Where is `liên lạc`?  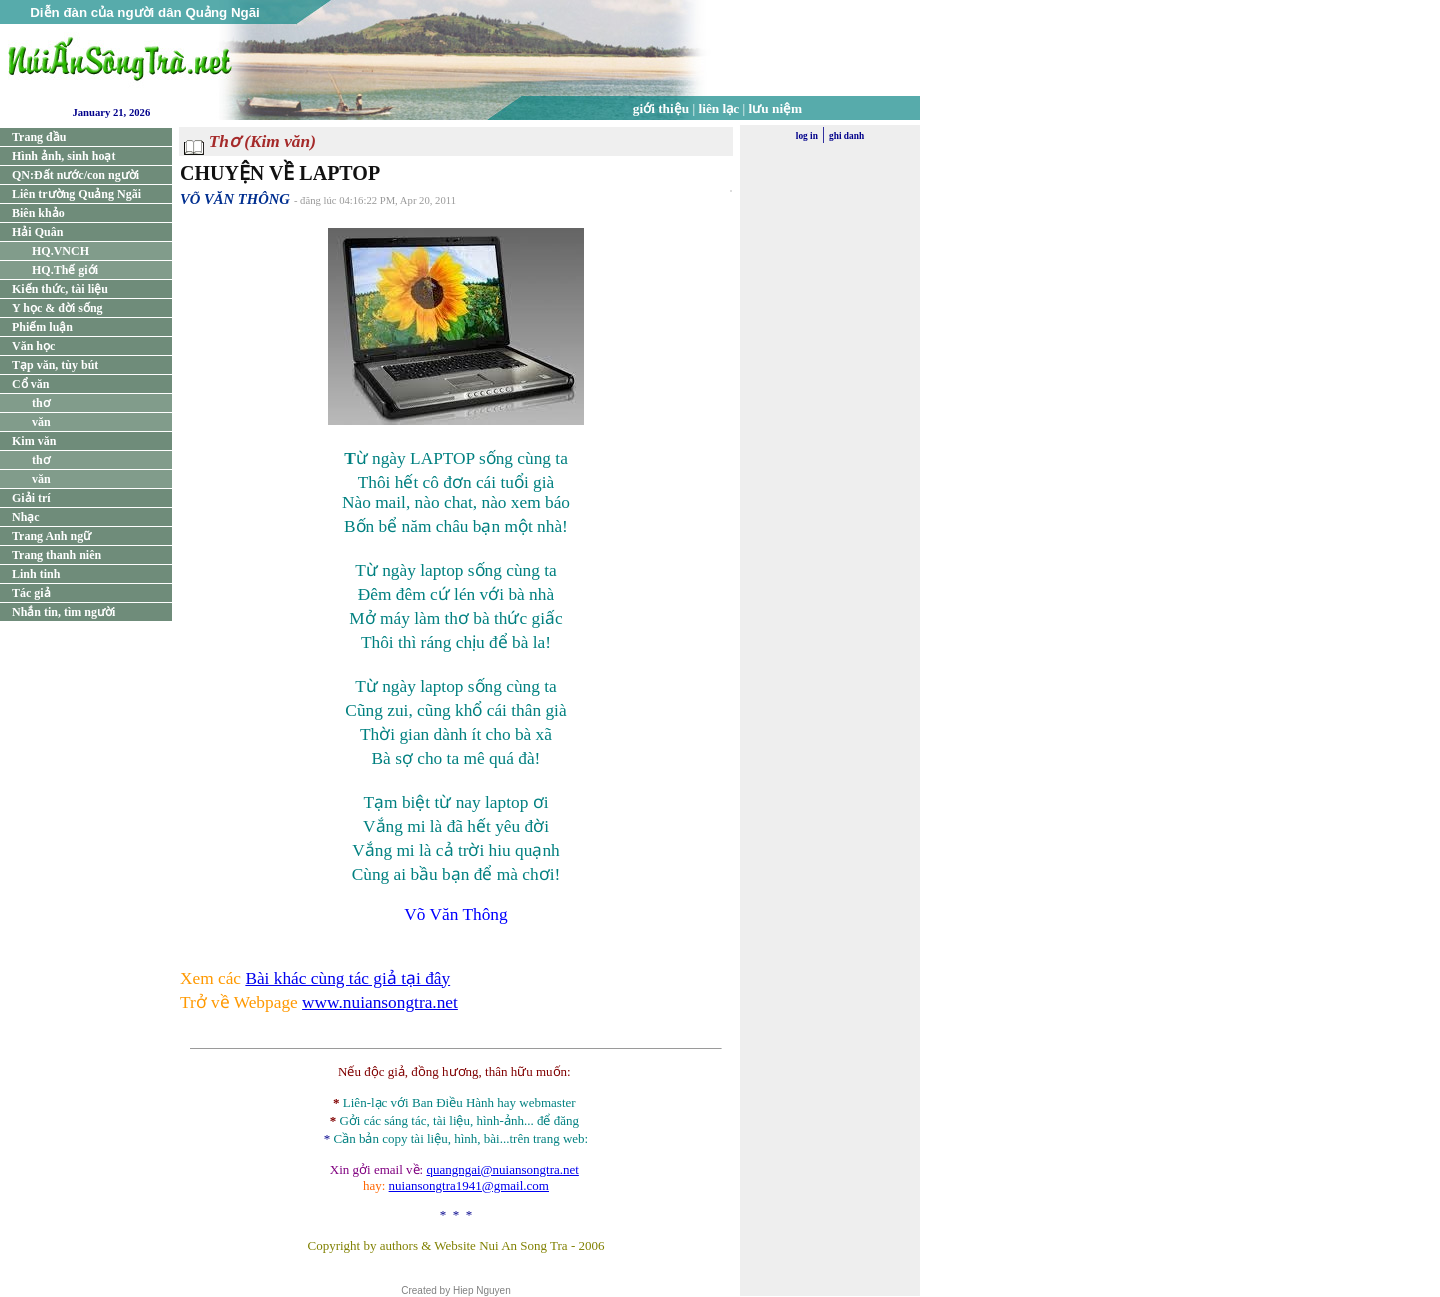
liên lạc is located at coordinates (719, 108).